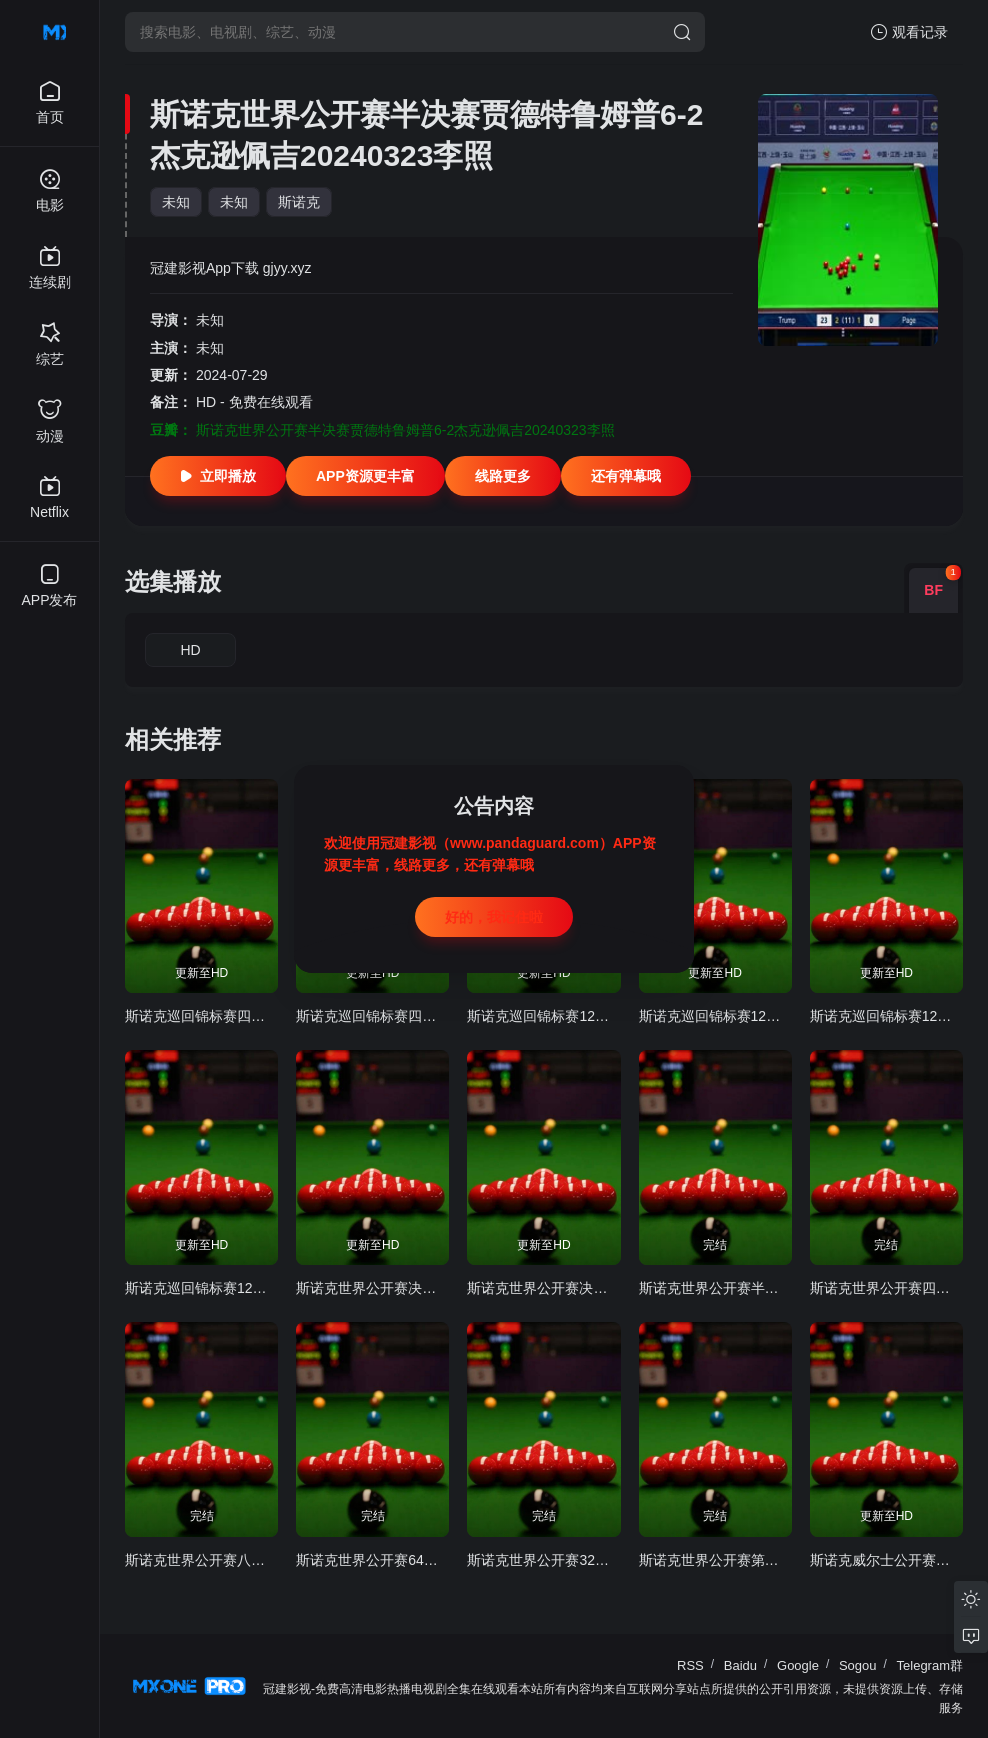  Describe the element at coordinates (858, 1665) in the screenshot. I see `Sogou` at that location.